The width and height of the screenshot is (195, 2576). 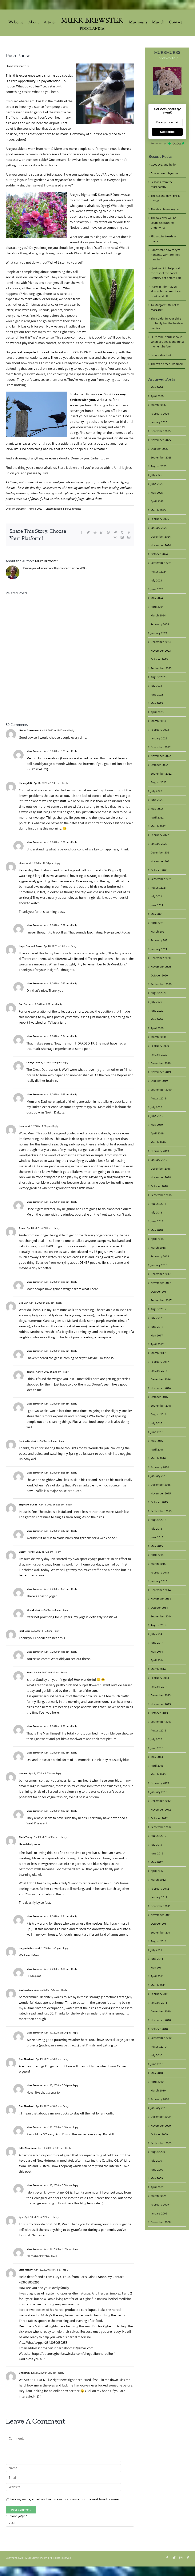 I want to click on December 2014, so click(x=161, y=1590).